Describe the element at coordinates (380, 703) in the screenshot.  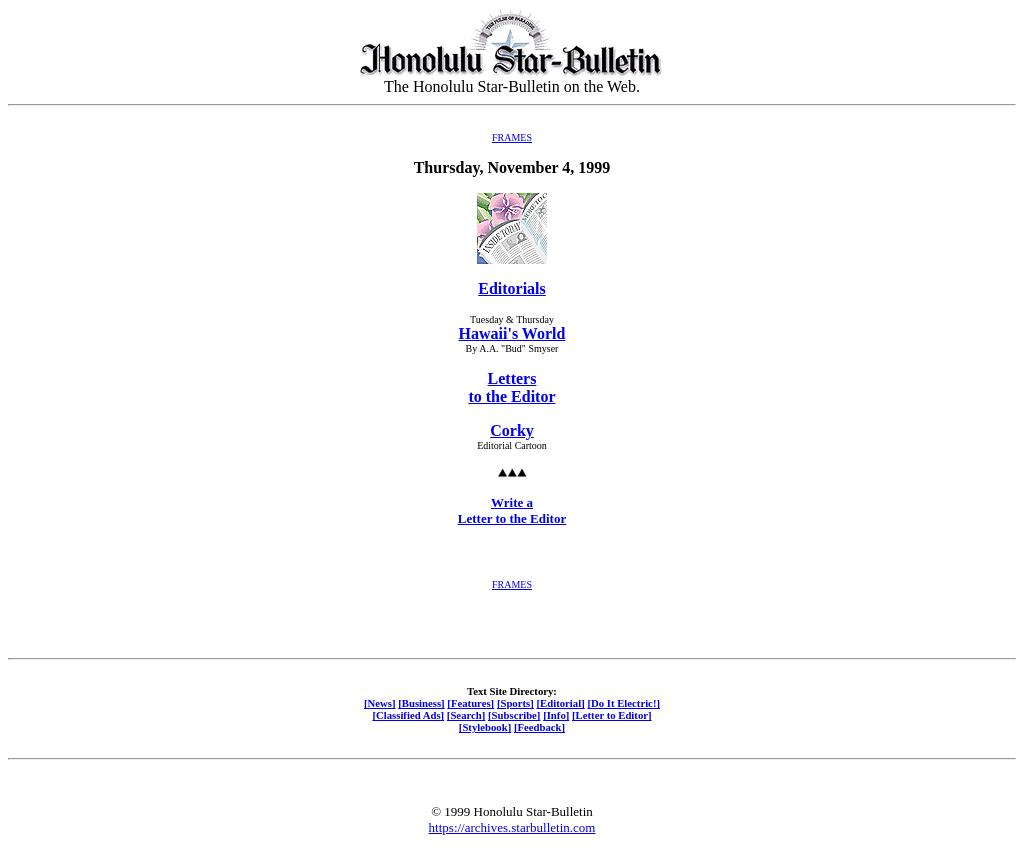
I see `[News]` at that location.